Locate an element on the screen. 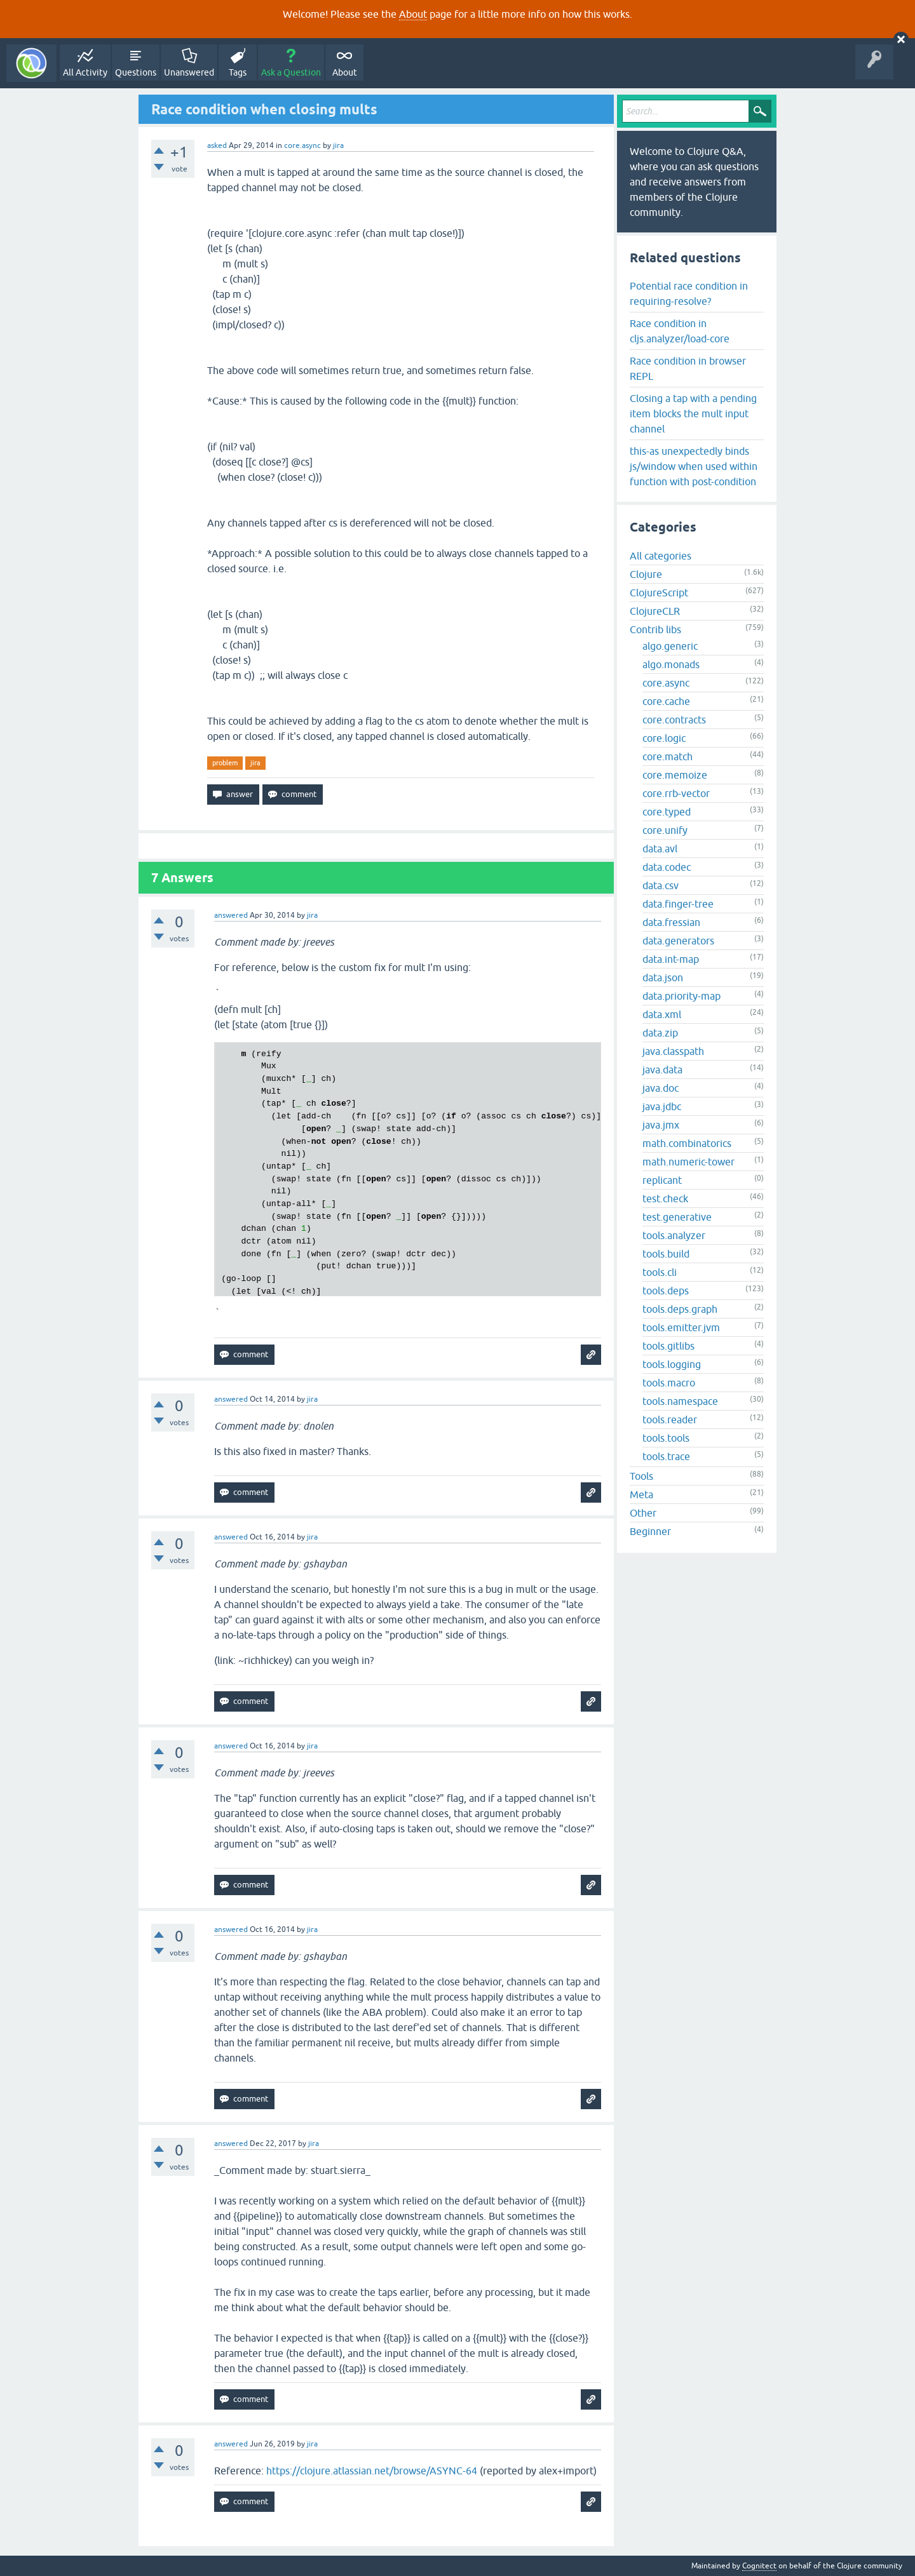  Other is located at coordinates (643, 1513).